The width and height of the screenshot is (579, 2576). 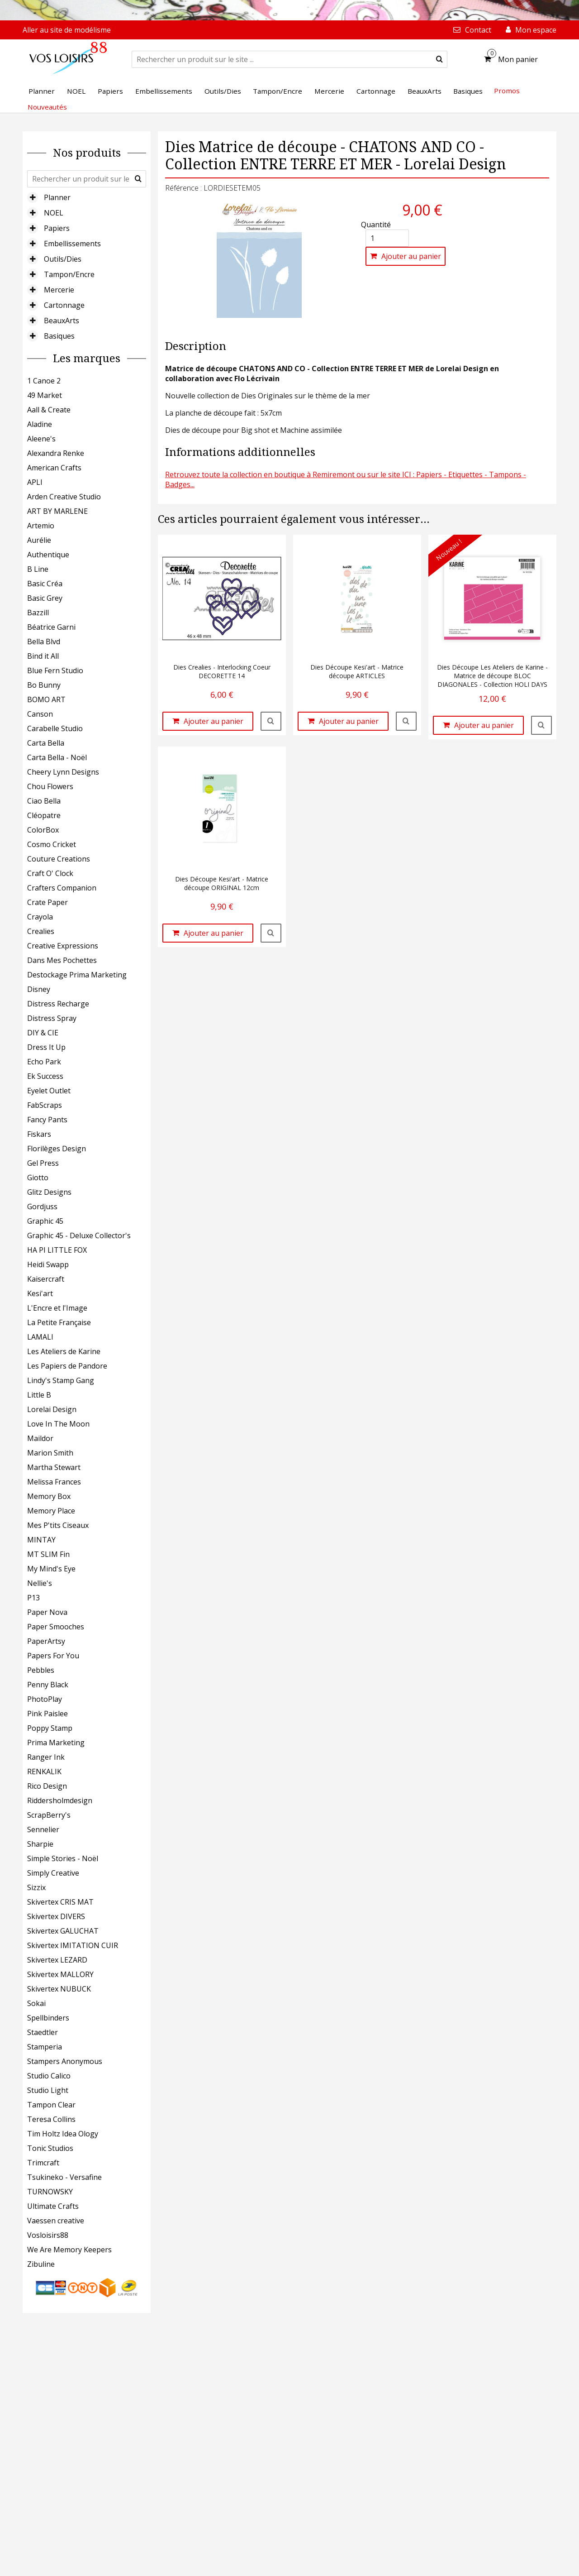 I want to click on Béatrice Garni, so click(x=51, y=627).